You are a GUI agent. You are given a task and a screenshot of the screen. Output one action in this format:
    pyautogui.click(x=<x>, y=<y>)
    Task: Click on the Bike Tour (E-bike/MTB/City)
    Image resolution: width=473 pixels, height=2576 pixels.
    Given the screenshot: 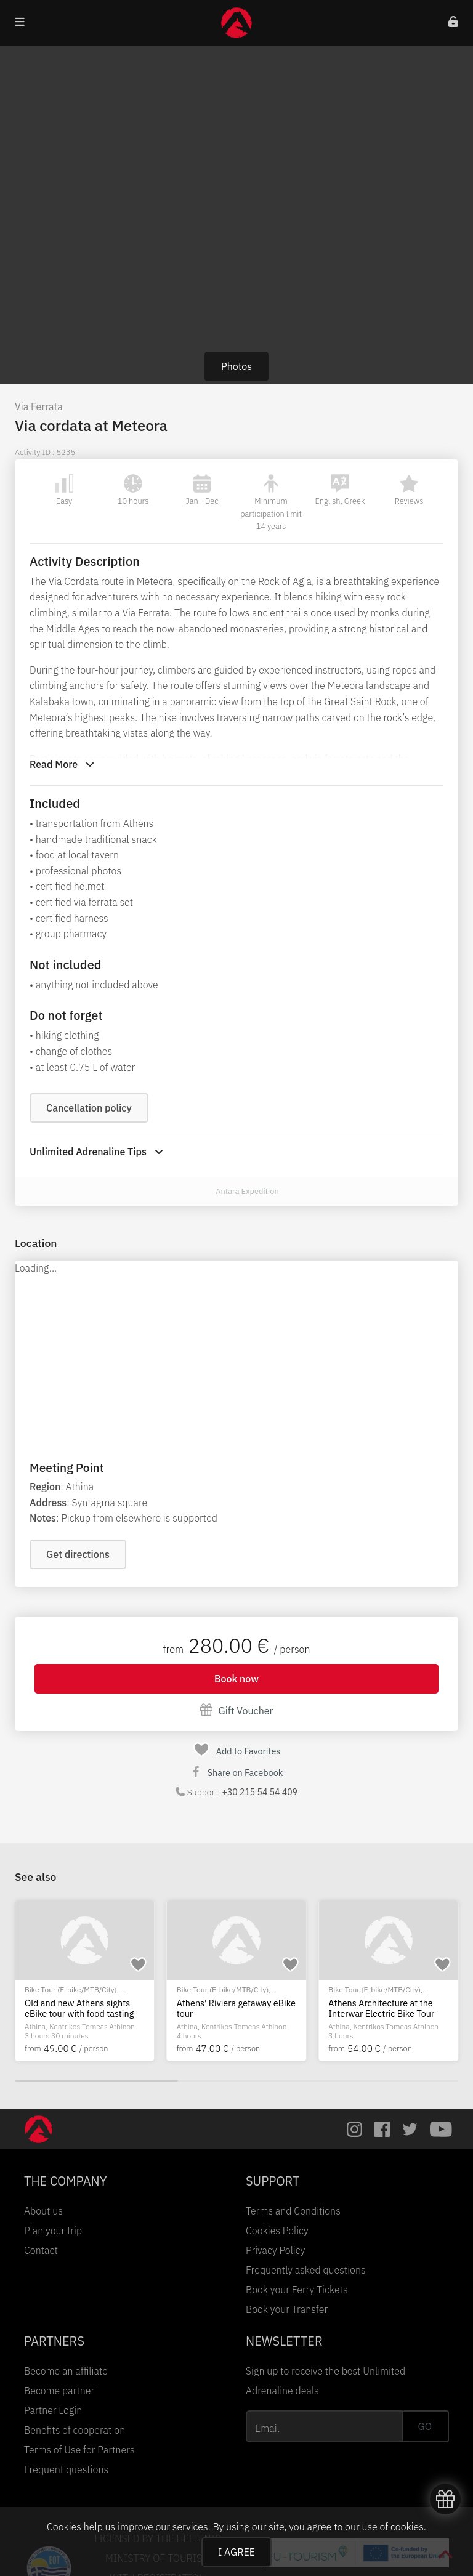 What is the action you would take?
    pyautogui.click(x=71, y=1989)
    